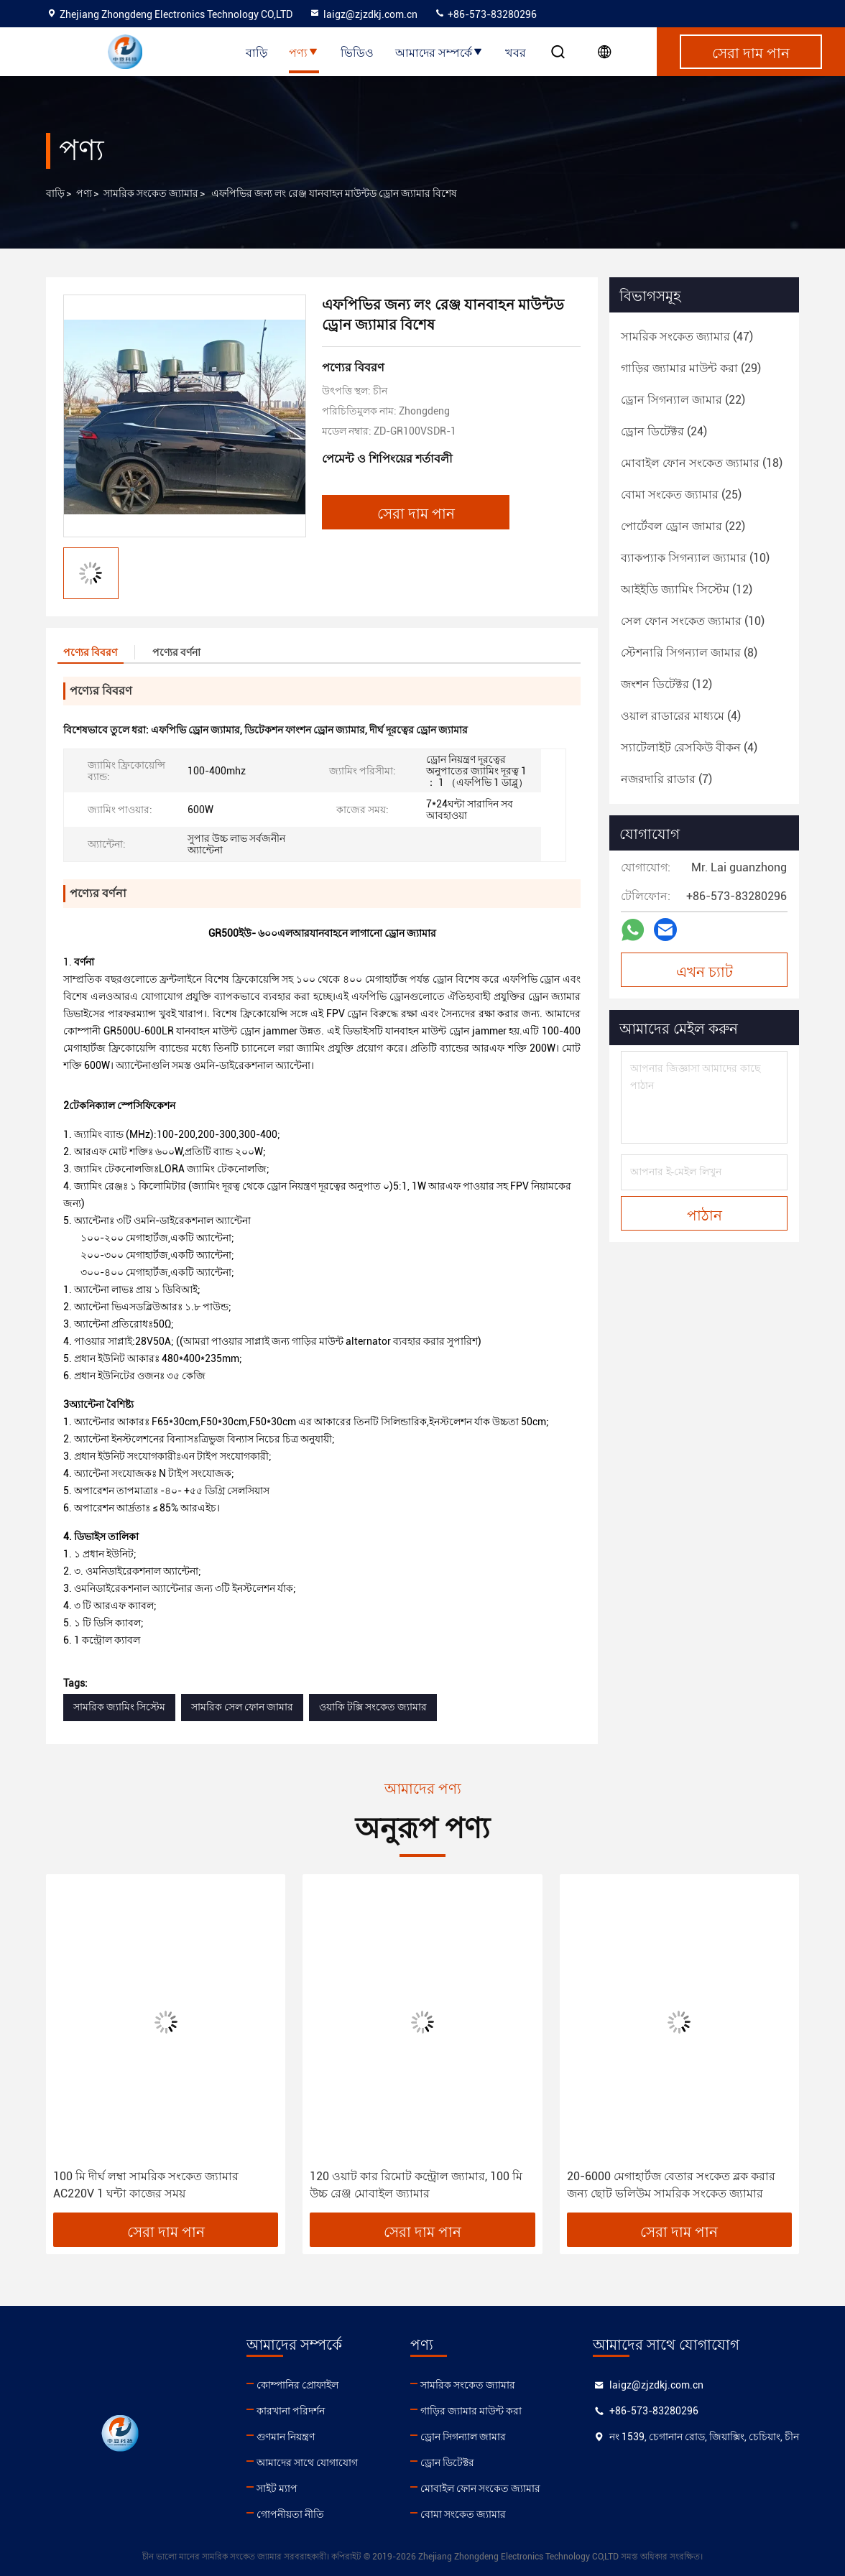 The image size is (845, 2576). Describe the element at coordinates (695, 558) in the screenshot. I see `(10)` at that location.